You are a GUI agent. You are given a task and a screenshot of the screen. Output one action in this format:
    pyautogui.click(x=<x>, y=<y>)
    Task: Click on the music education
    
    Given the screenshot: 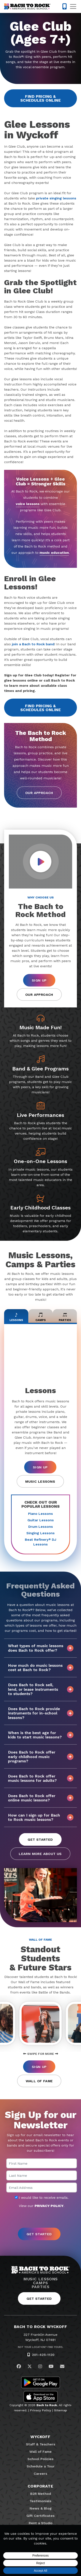 What is the action you would take?
    pyautogui.click(x=54, y=553)
    